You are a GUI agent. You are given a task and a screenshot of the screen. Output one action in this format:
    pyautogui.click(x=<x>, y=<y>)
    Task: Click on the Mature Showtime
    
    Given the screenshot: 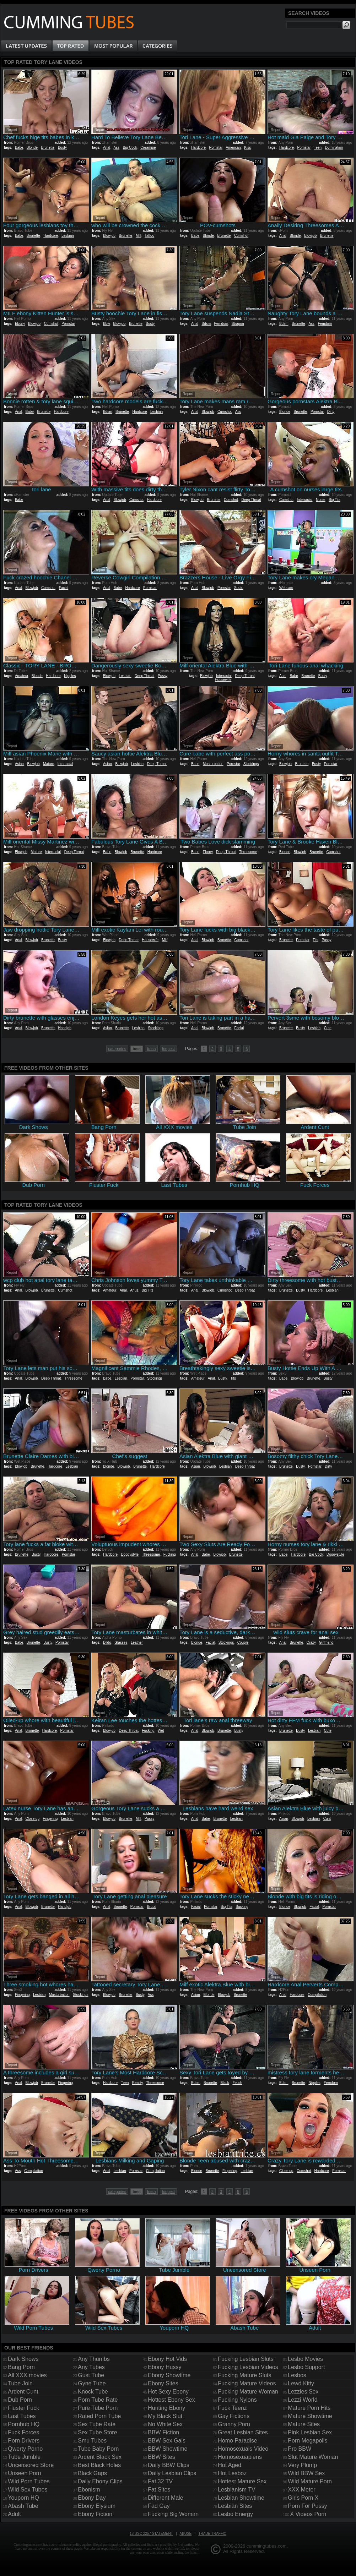 What is the action you would take?
    pyautogui.click(x=310, y=2416)
    